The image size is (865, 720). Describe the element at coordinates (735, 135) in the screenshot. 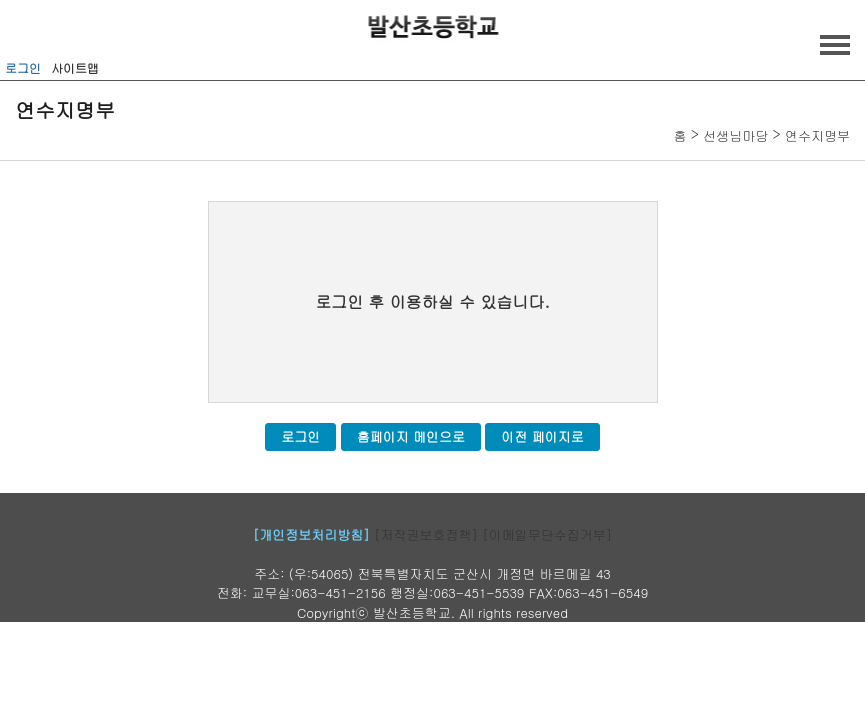

I see `선생님마당` at that location.